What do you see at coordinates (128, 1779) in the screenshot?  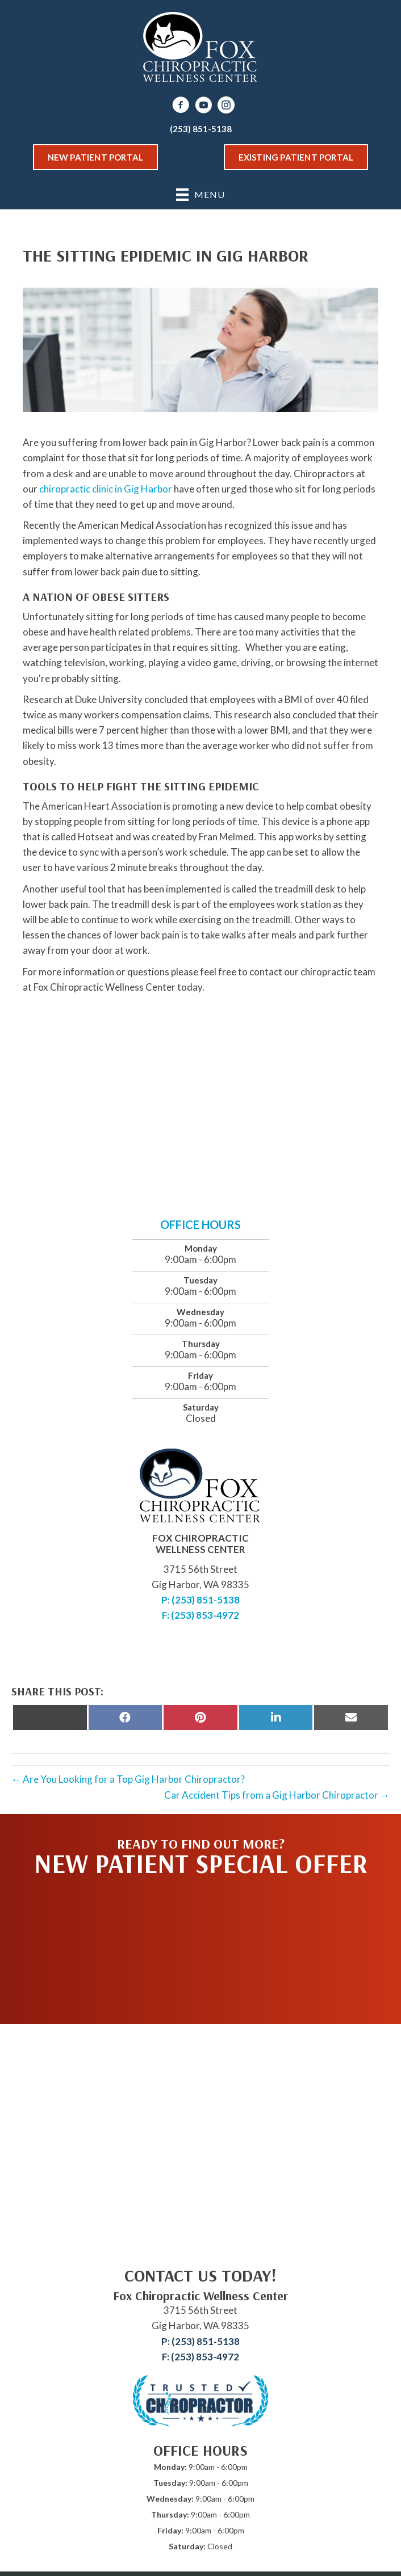 I see `← Are You Looking for a Top Gig Harbor Chiropractor?` at bounding box center [128, 1779].